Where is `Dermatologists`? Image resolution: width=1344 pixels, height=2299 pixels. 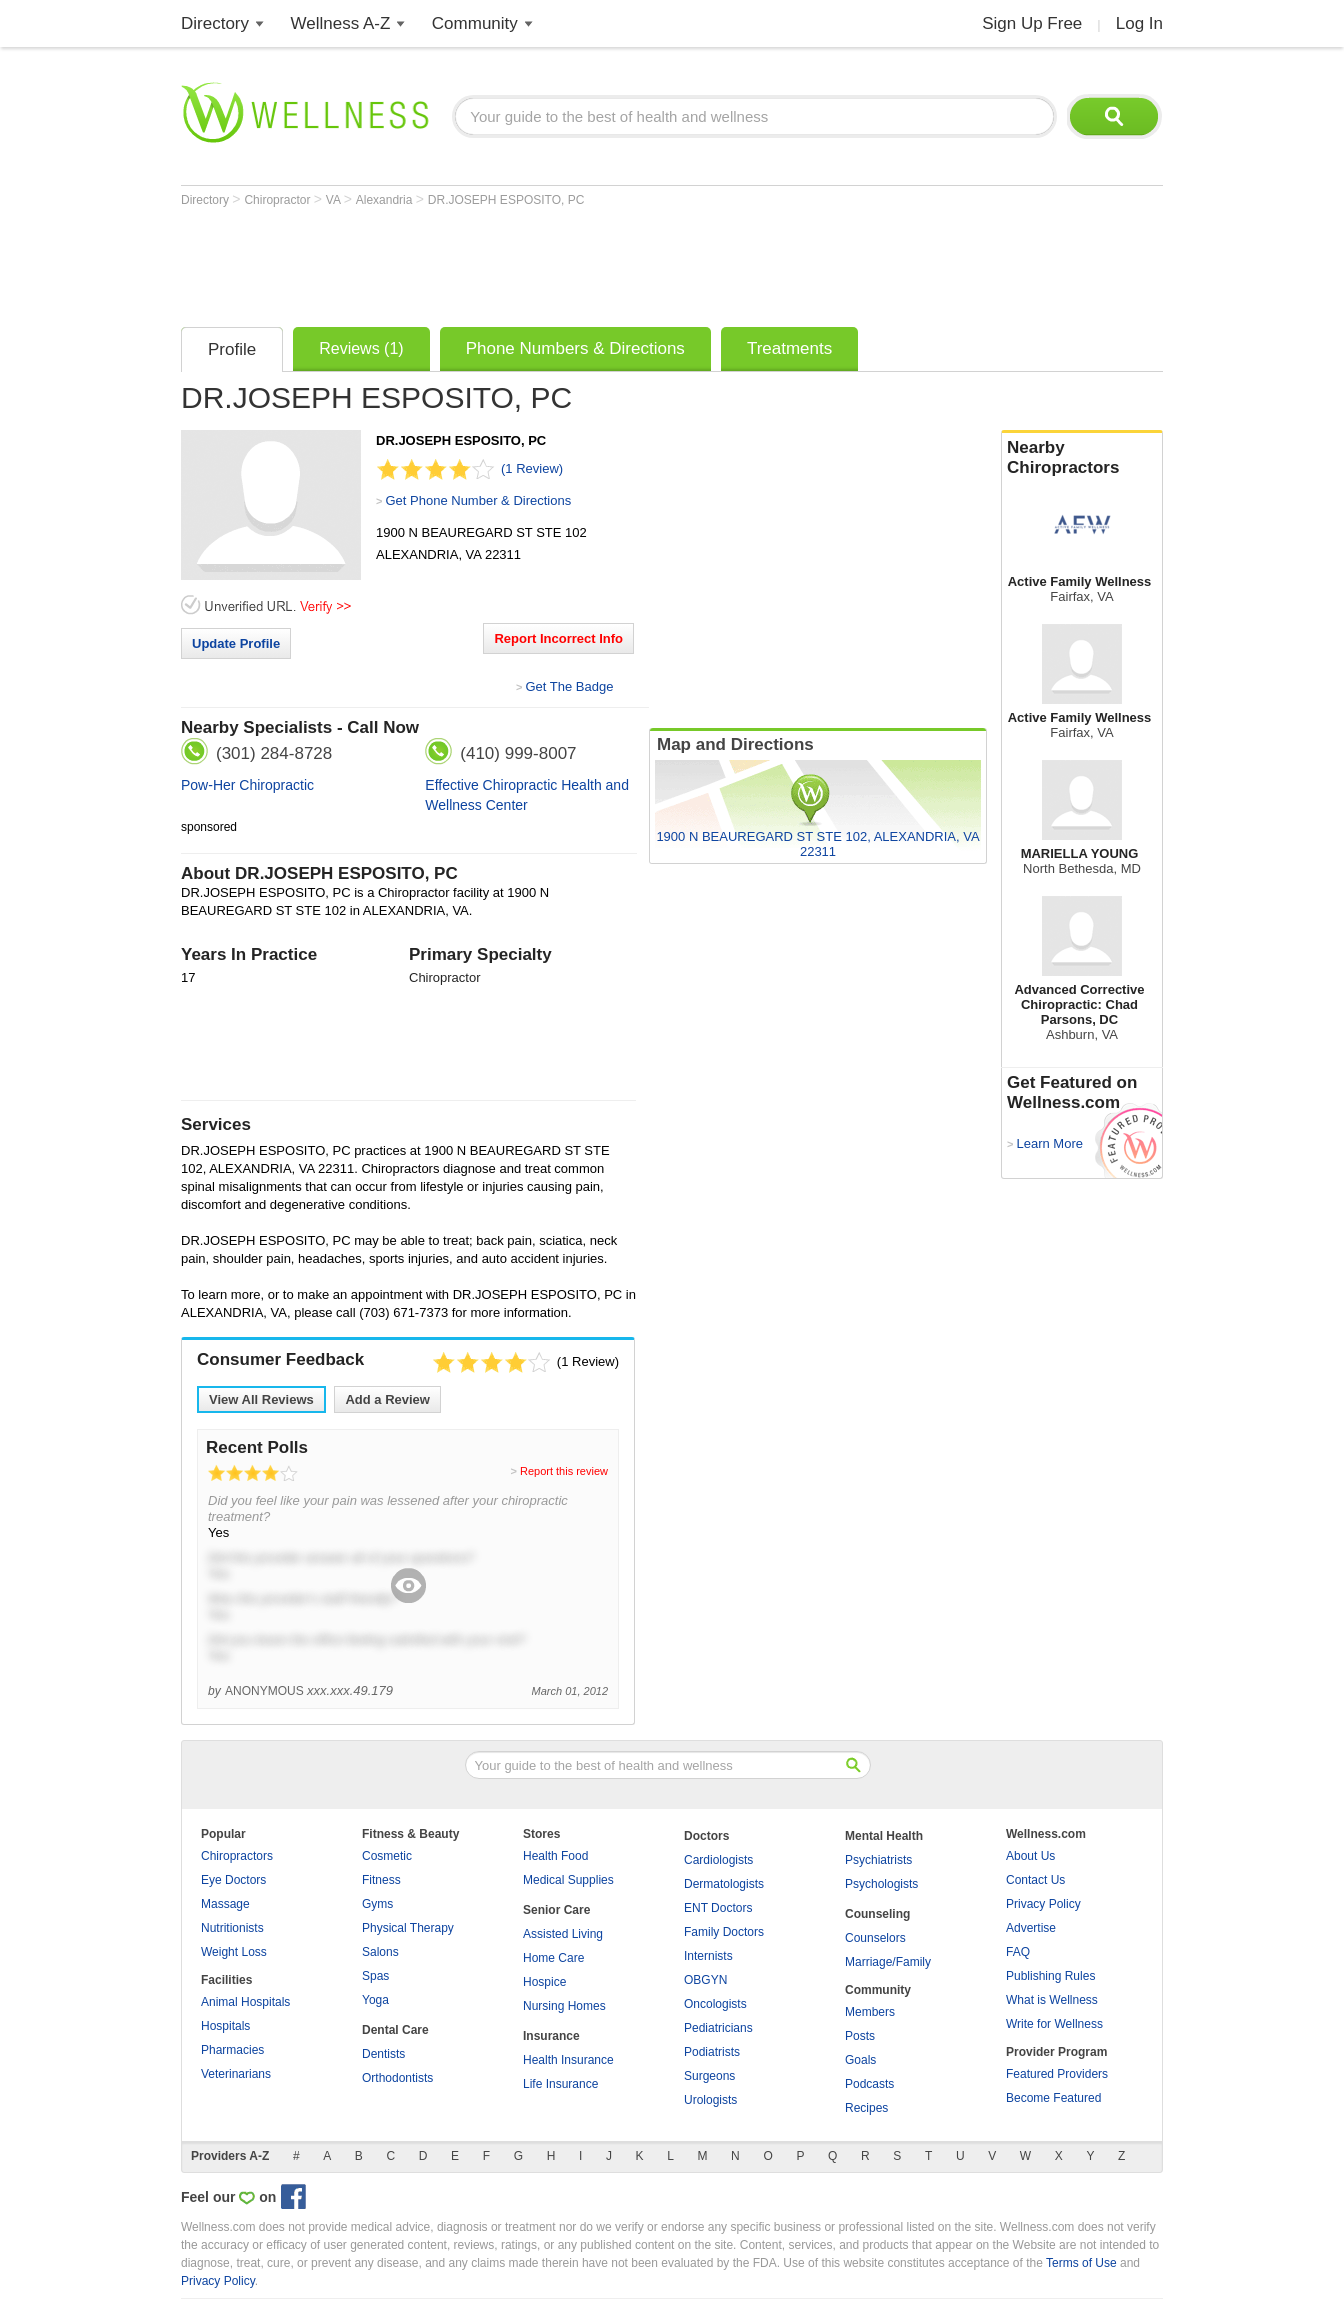
Dermatologists is located at coordinates (724, 1884).